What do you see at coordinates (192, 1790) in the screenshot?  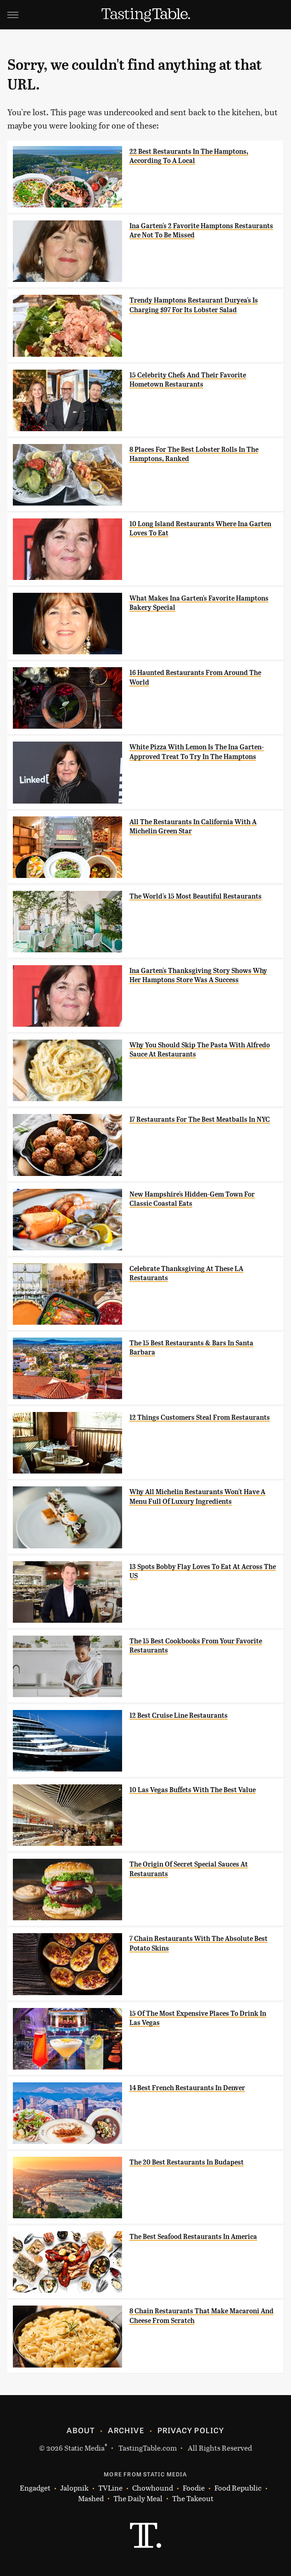 I see `10 Las Vegas Buffets With The Best Value` at bounding box center [192, 1790].